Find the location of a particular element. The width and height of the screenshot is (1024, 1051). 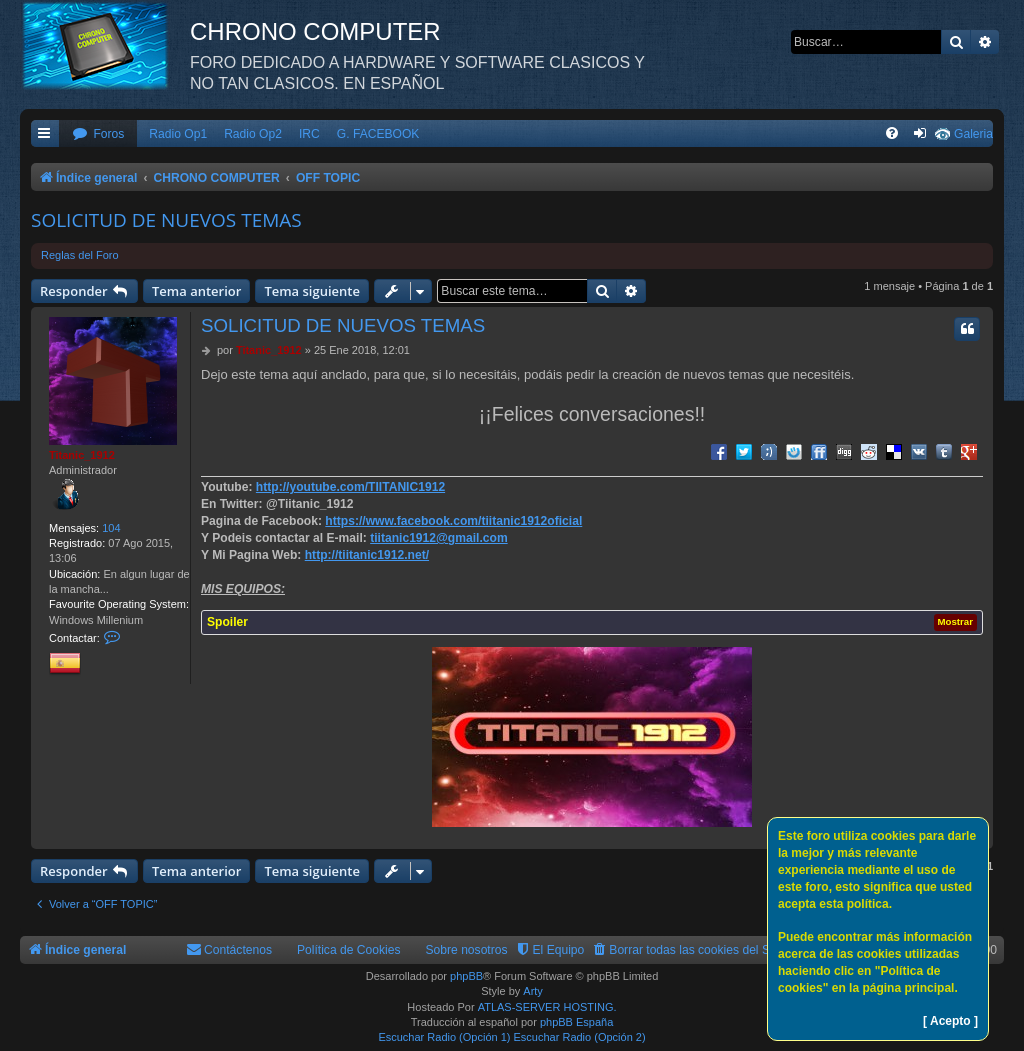

tiitanic1912@gmail.com is located at coordinates (438, 538).